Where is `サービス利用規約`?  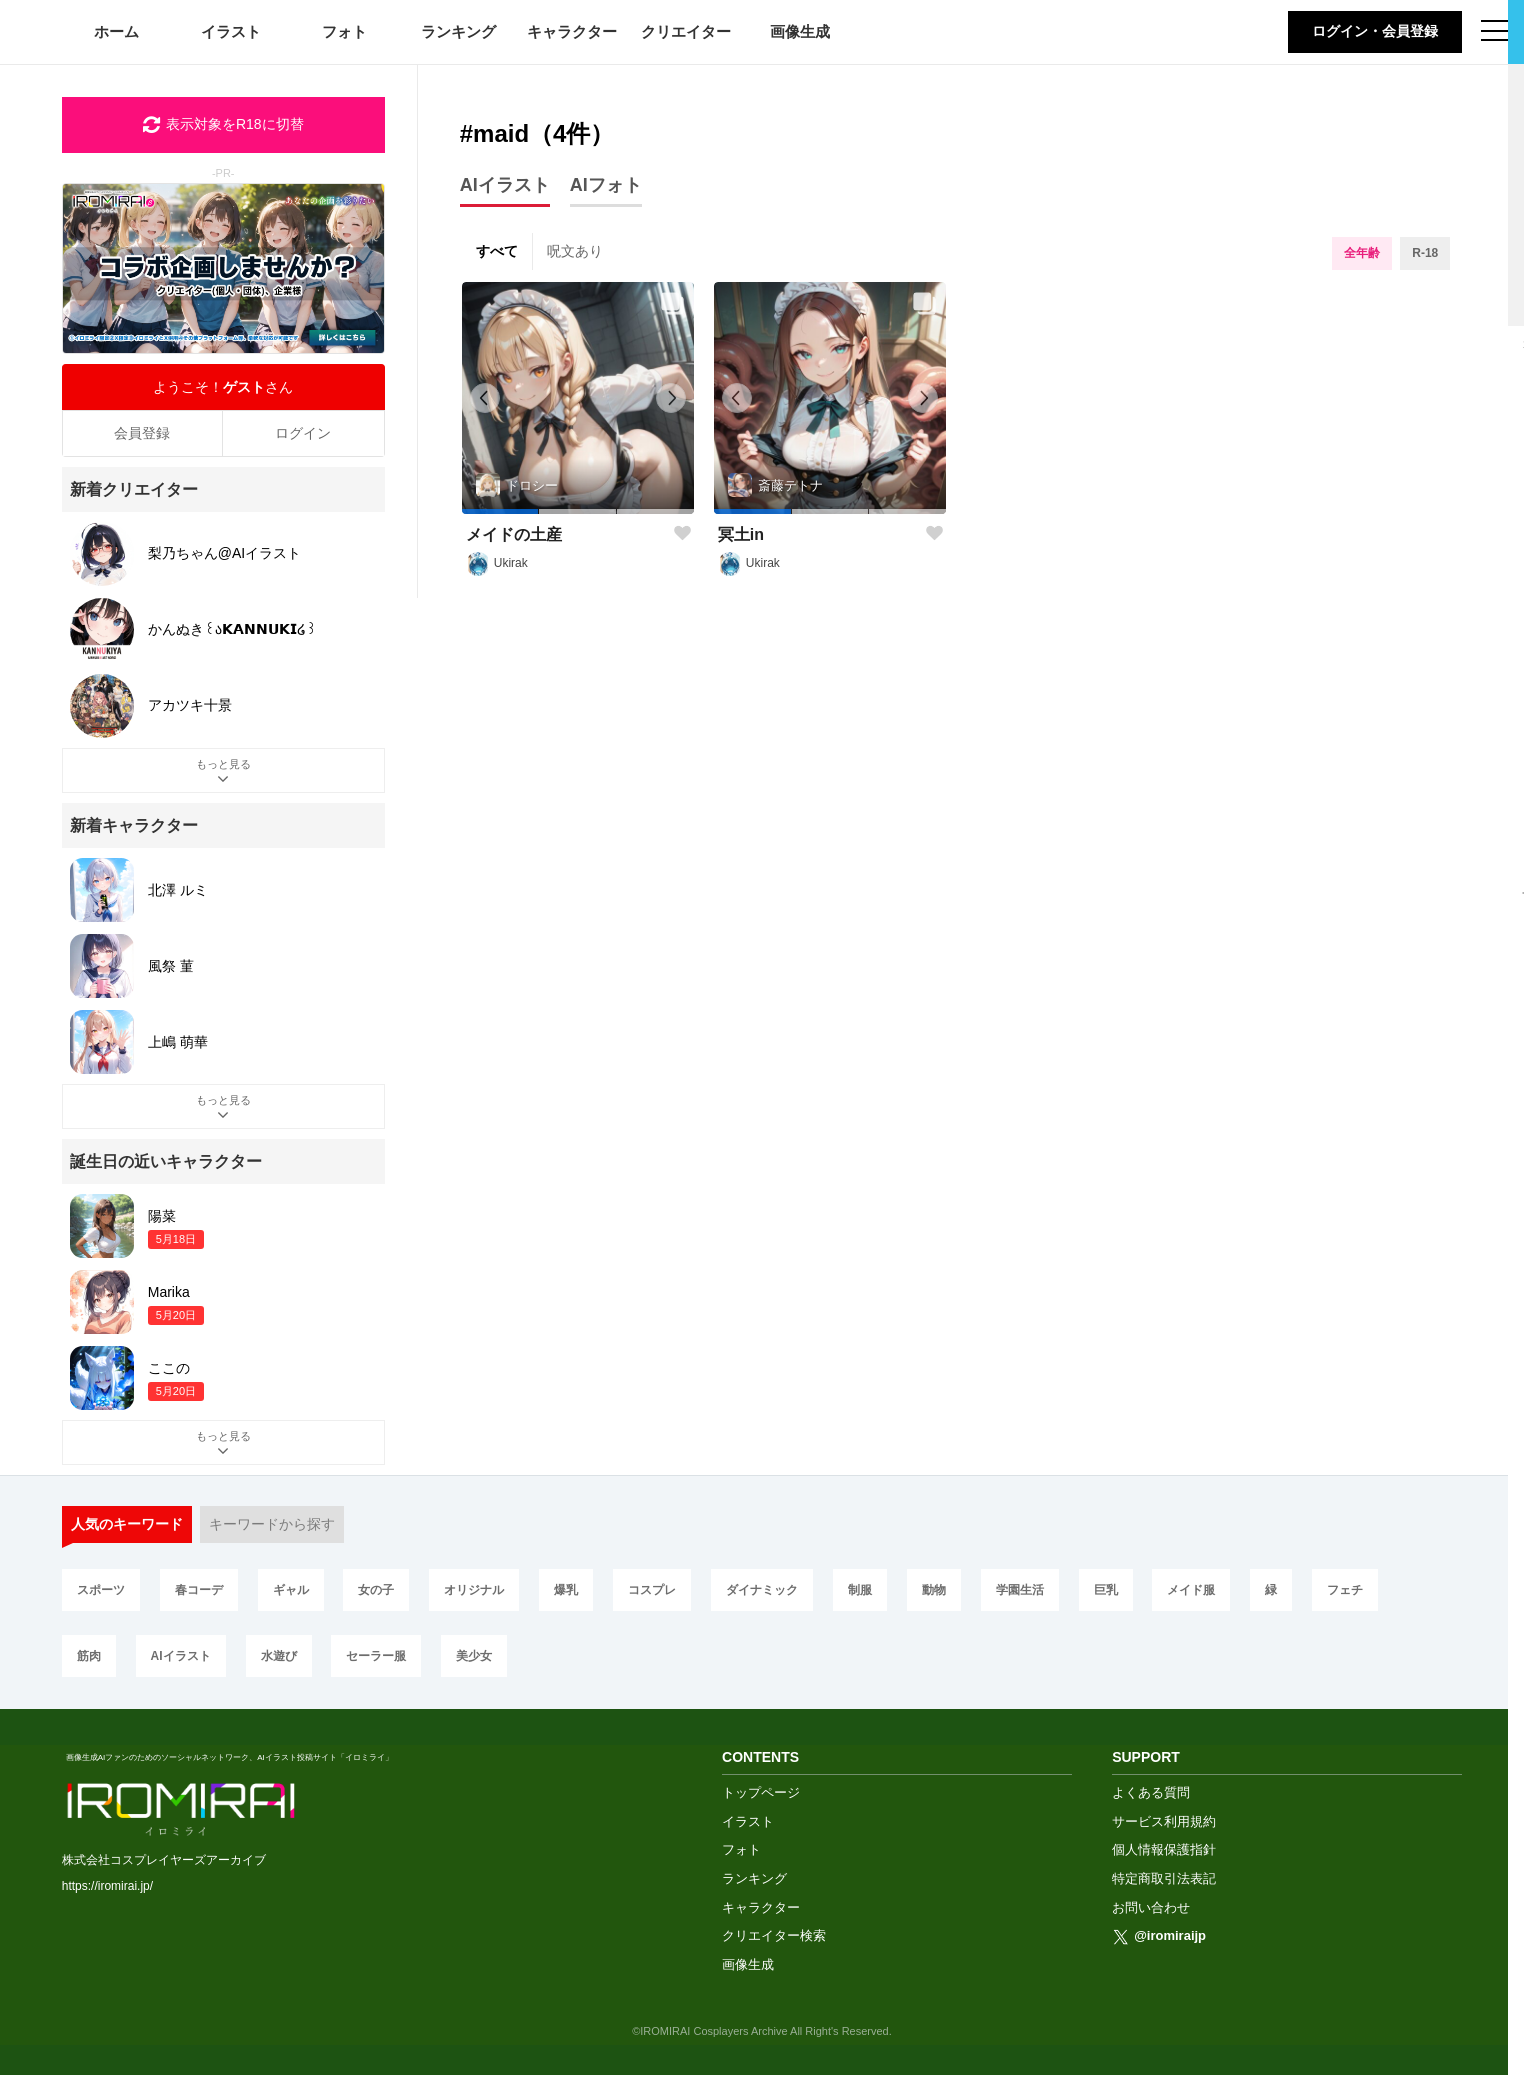 サービス利用規約 is located at coordinates (1164, 1830).